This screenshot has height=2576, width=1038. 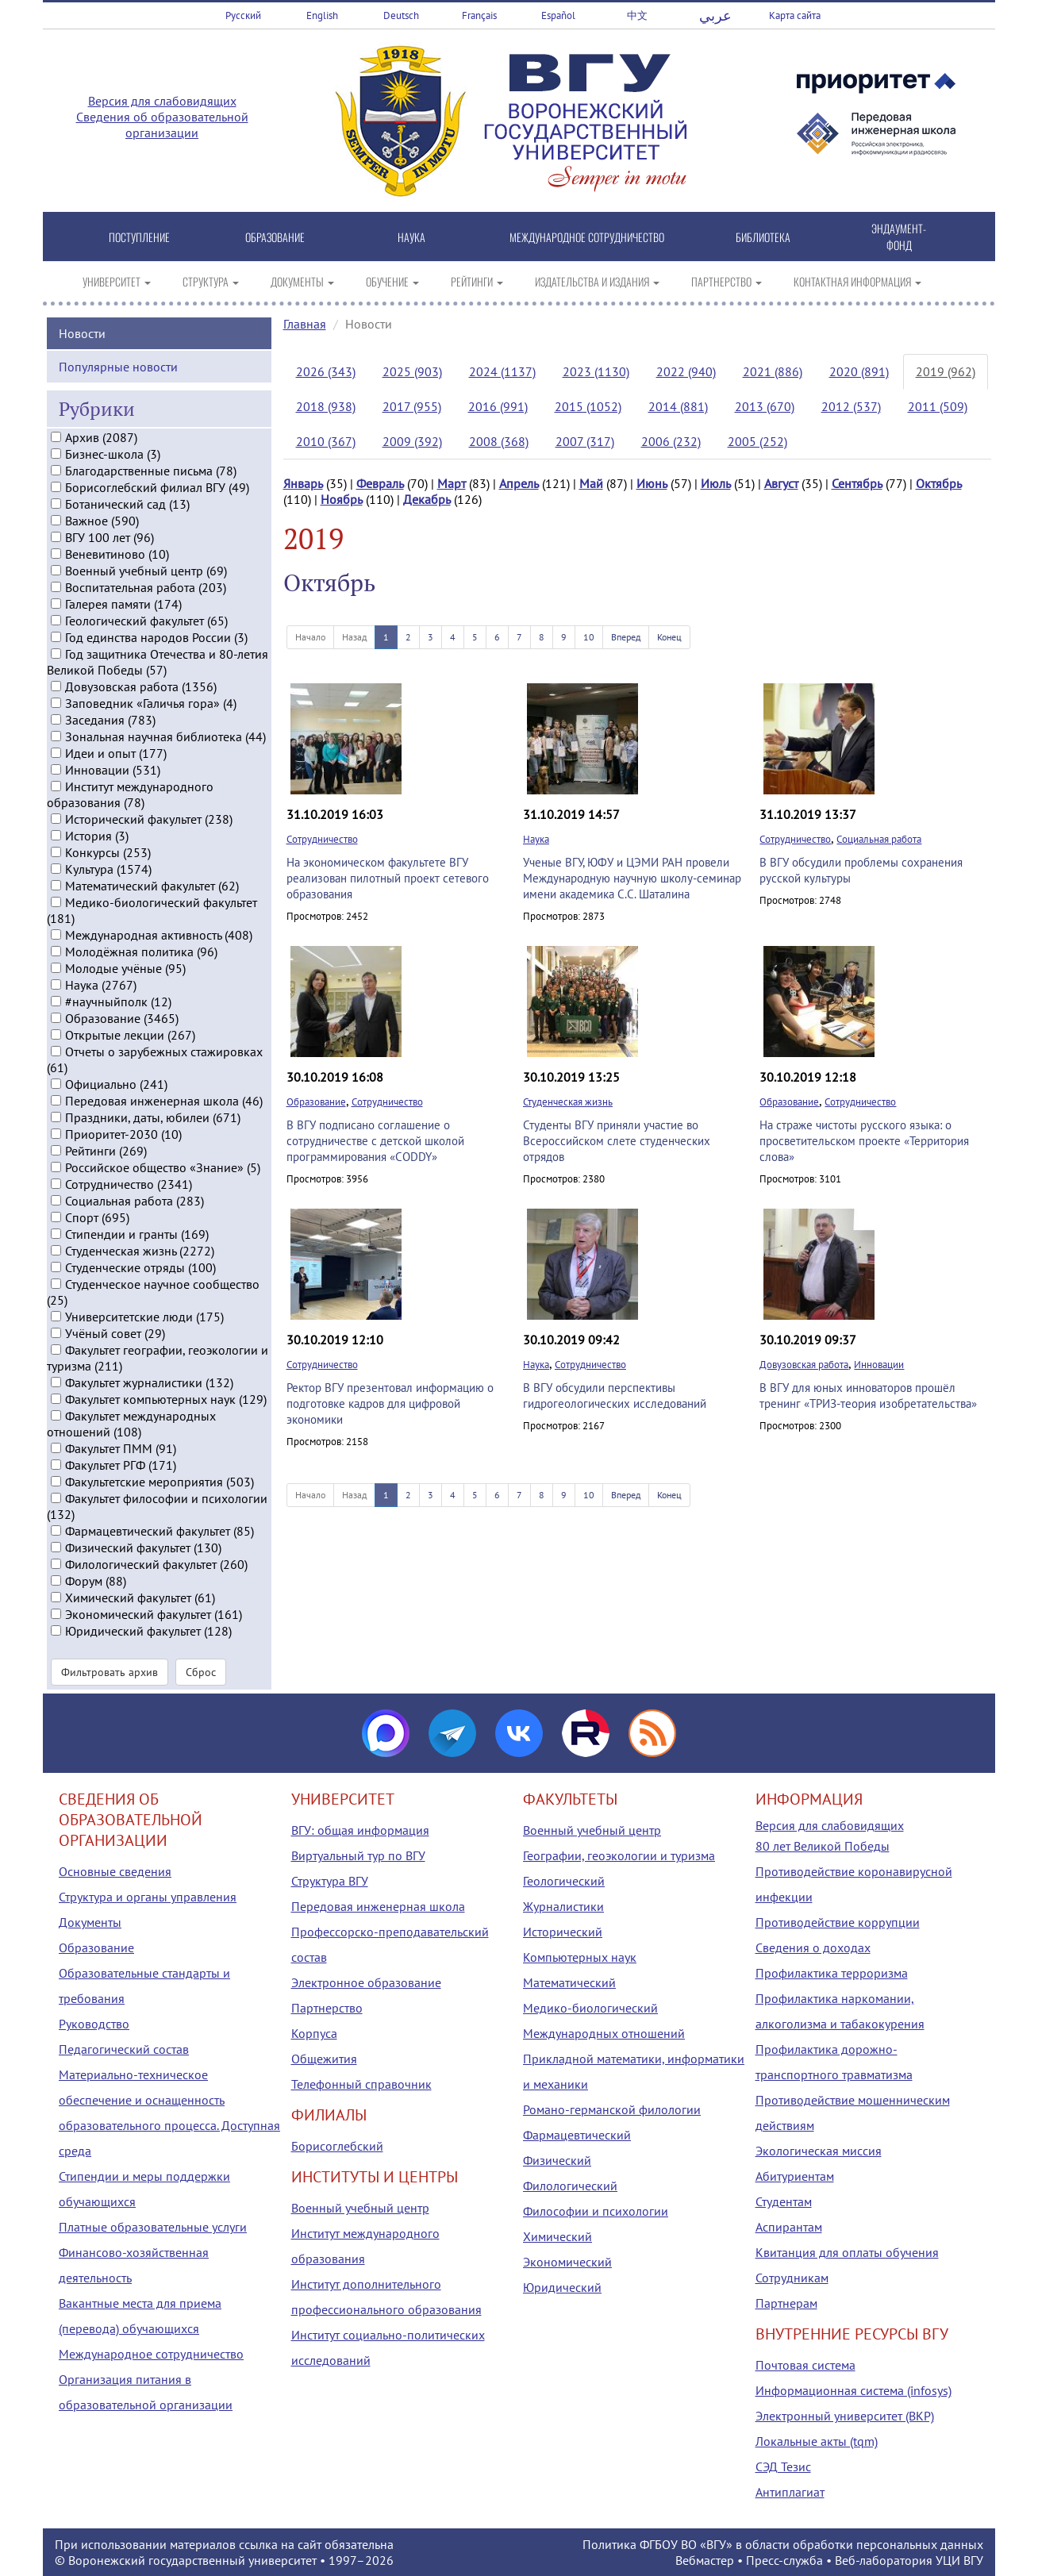 I want to click on Версия для слабовидящих, so click(x=162, y=101).